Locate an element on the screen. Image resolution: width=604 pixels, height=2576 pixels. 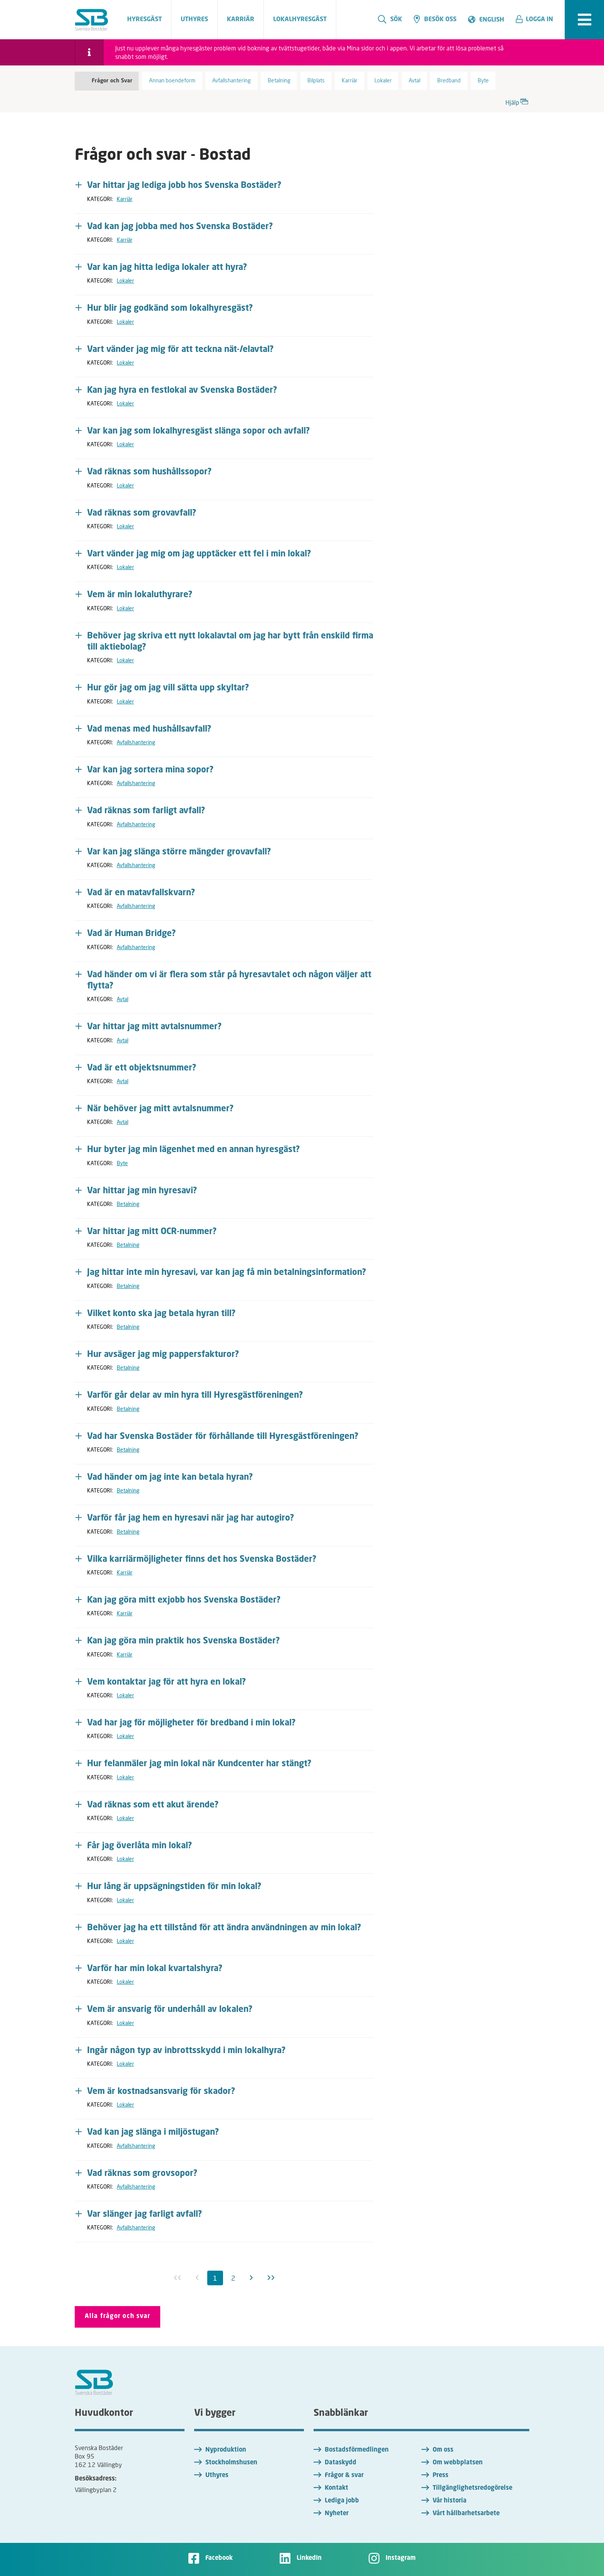
Vad har jag för möjligheter för bredband i min lokal? [button] is located at coordinates (191, 1723).